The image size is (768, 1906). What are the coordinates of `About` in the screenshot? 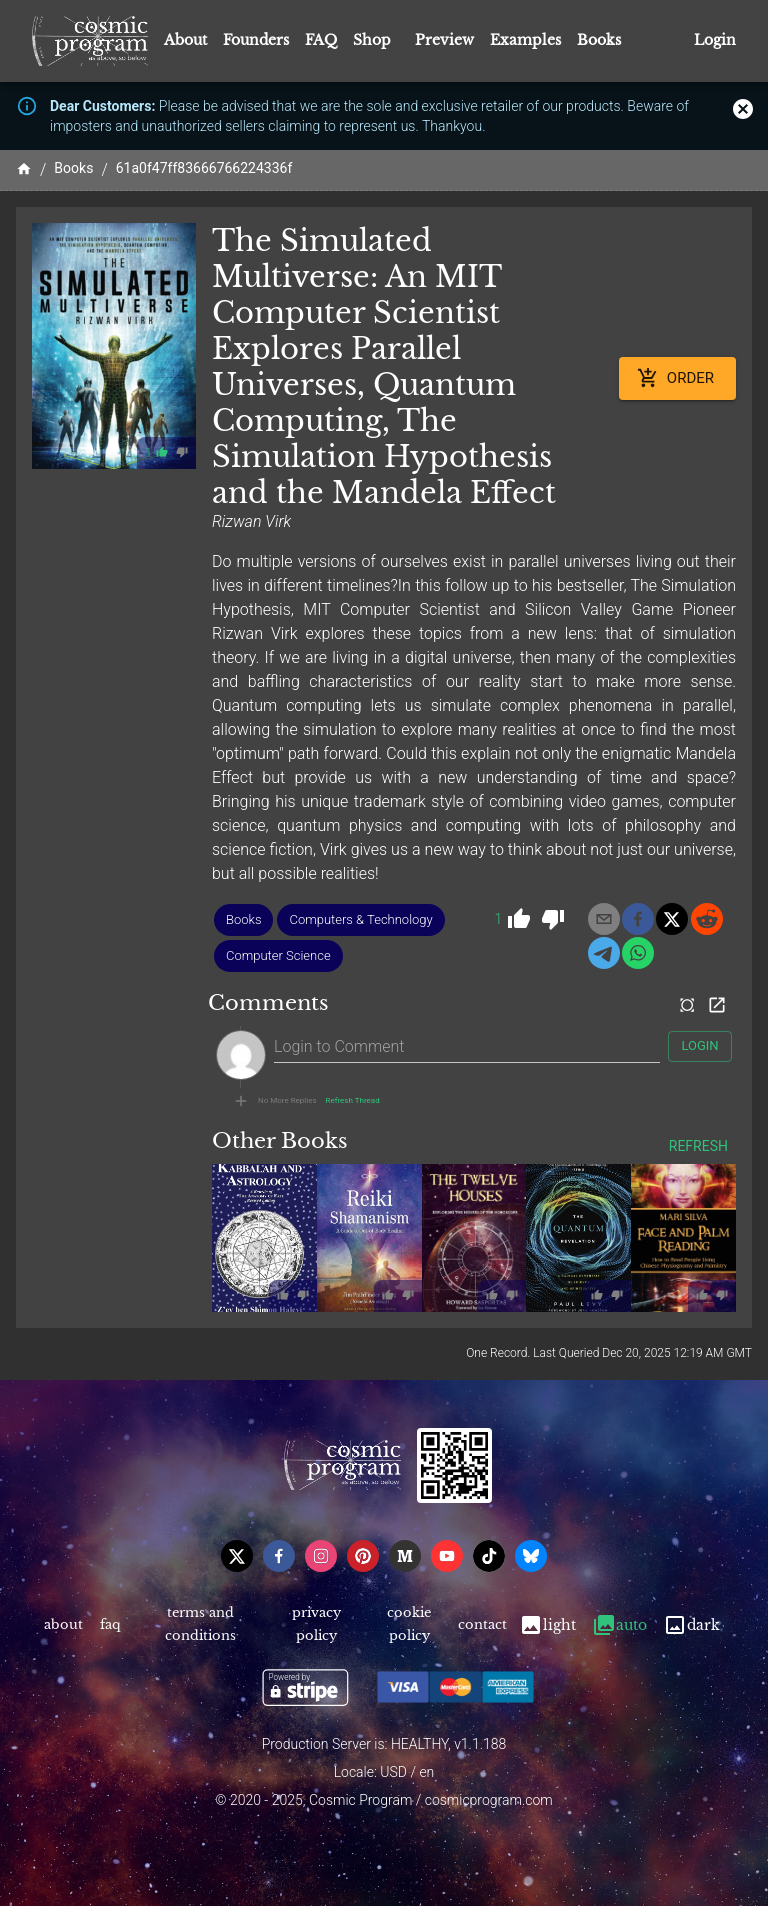 It's located at (185, 40).